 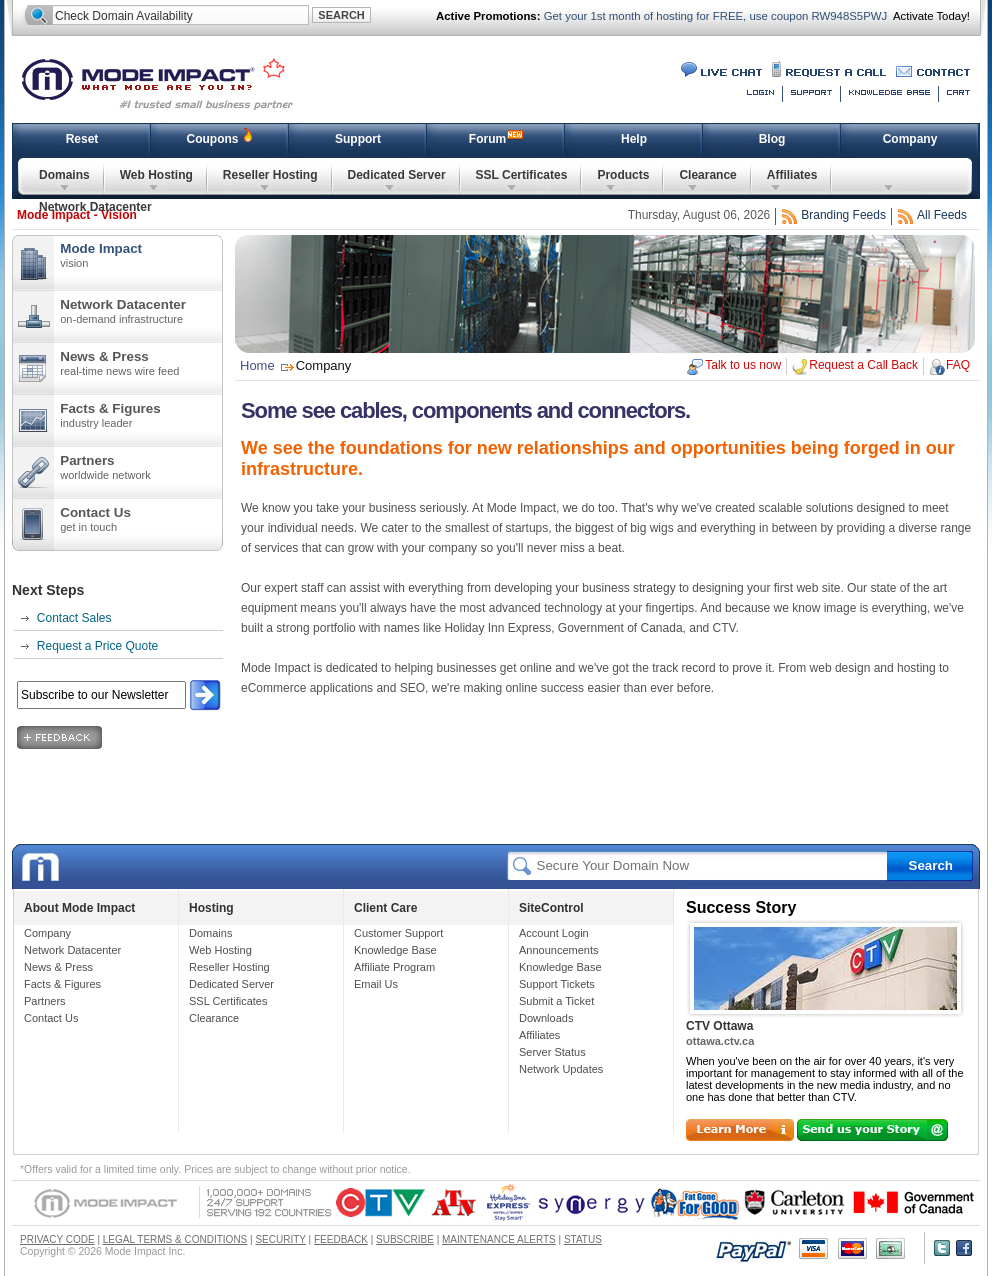 What do you see at coordinates (958, 365) in the screenshot?
I see `FAQ` at bounding box center [958, 365].